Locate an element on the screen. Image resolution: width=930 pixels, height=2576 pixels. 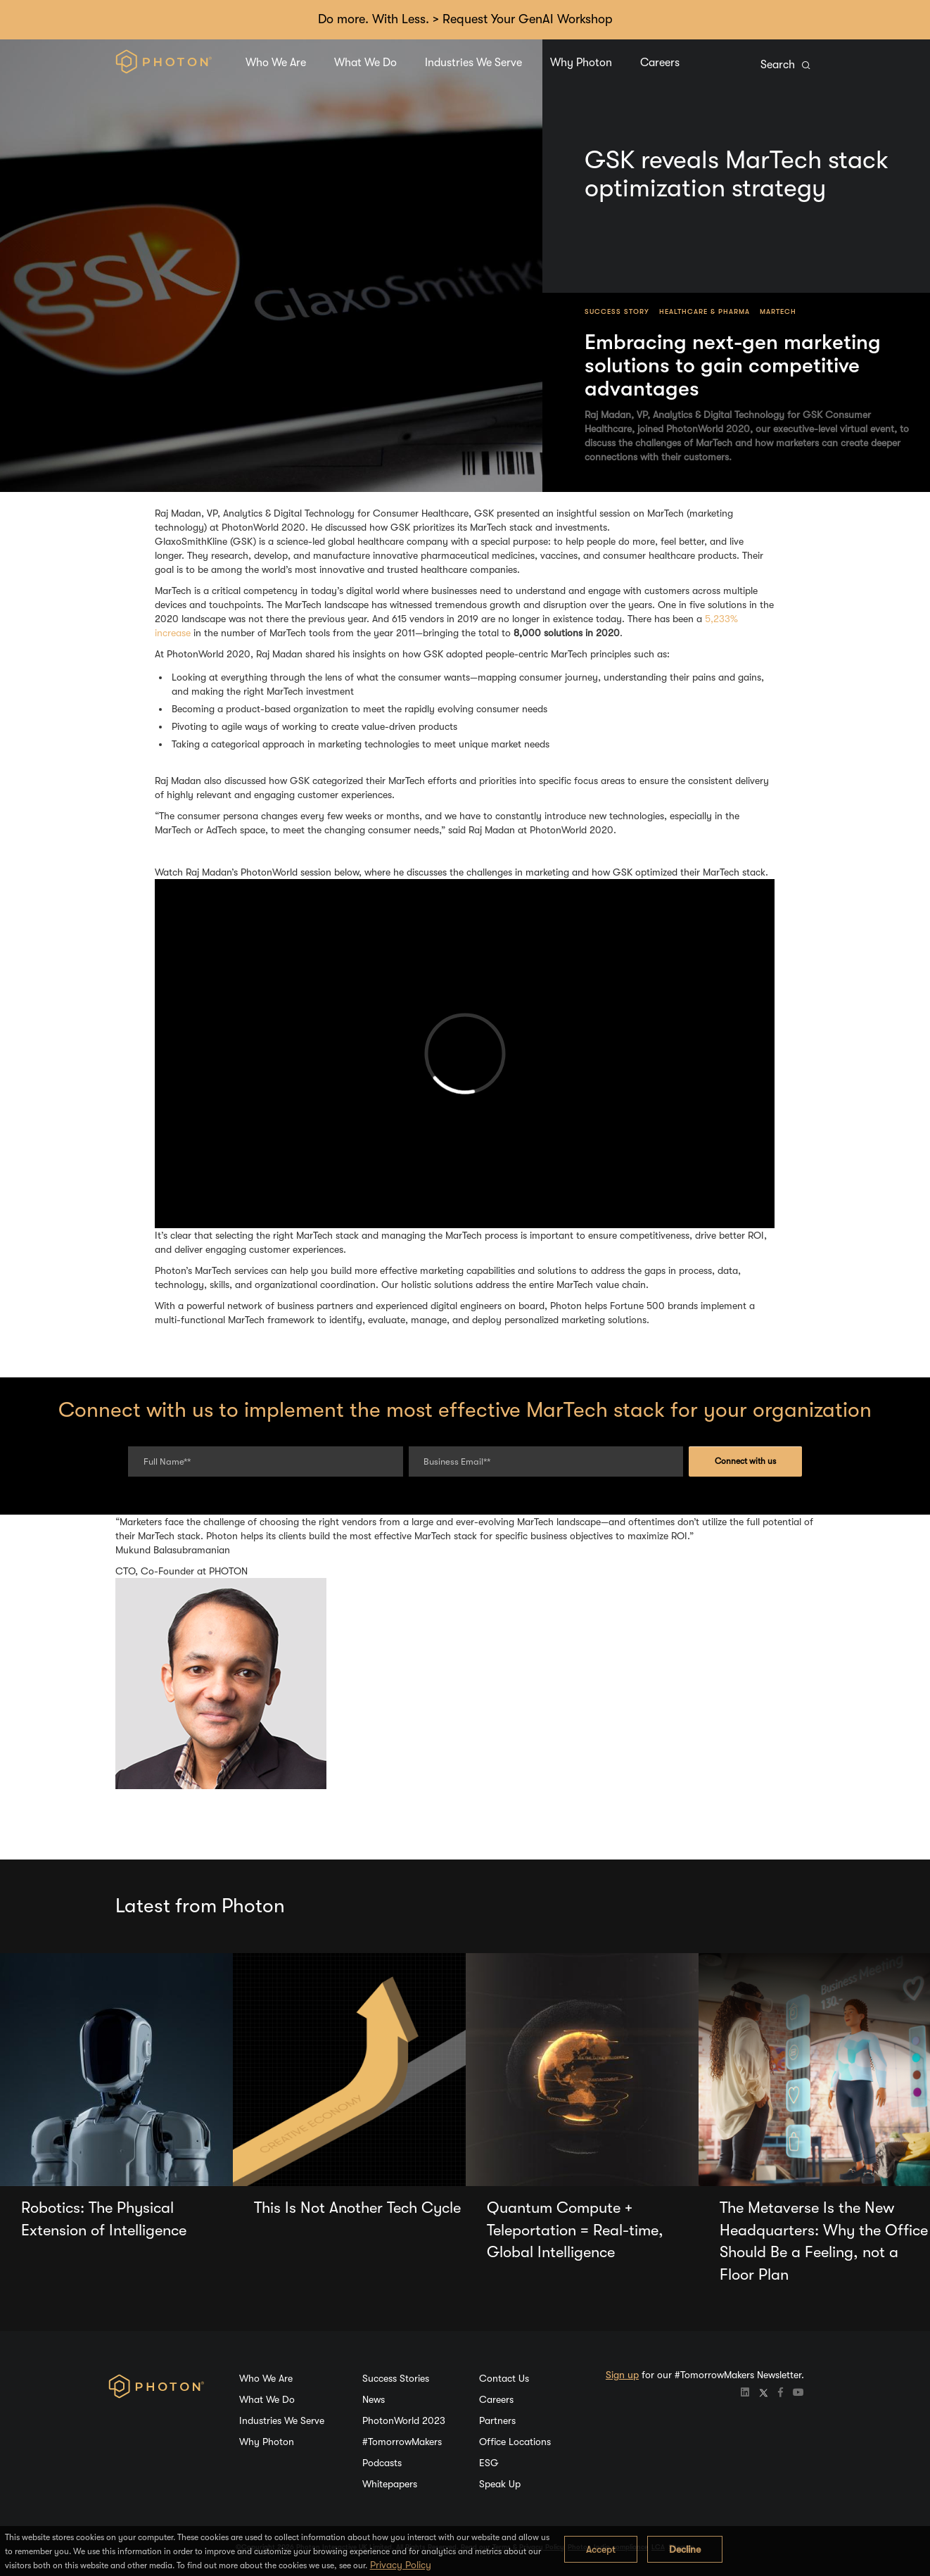
Why Photon is located at coordinates (581, 62).